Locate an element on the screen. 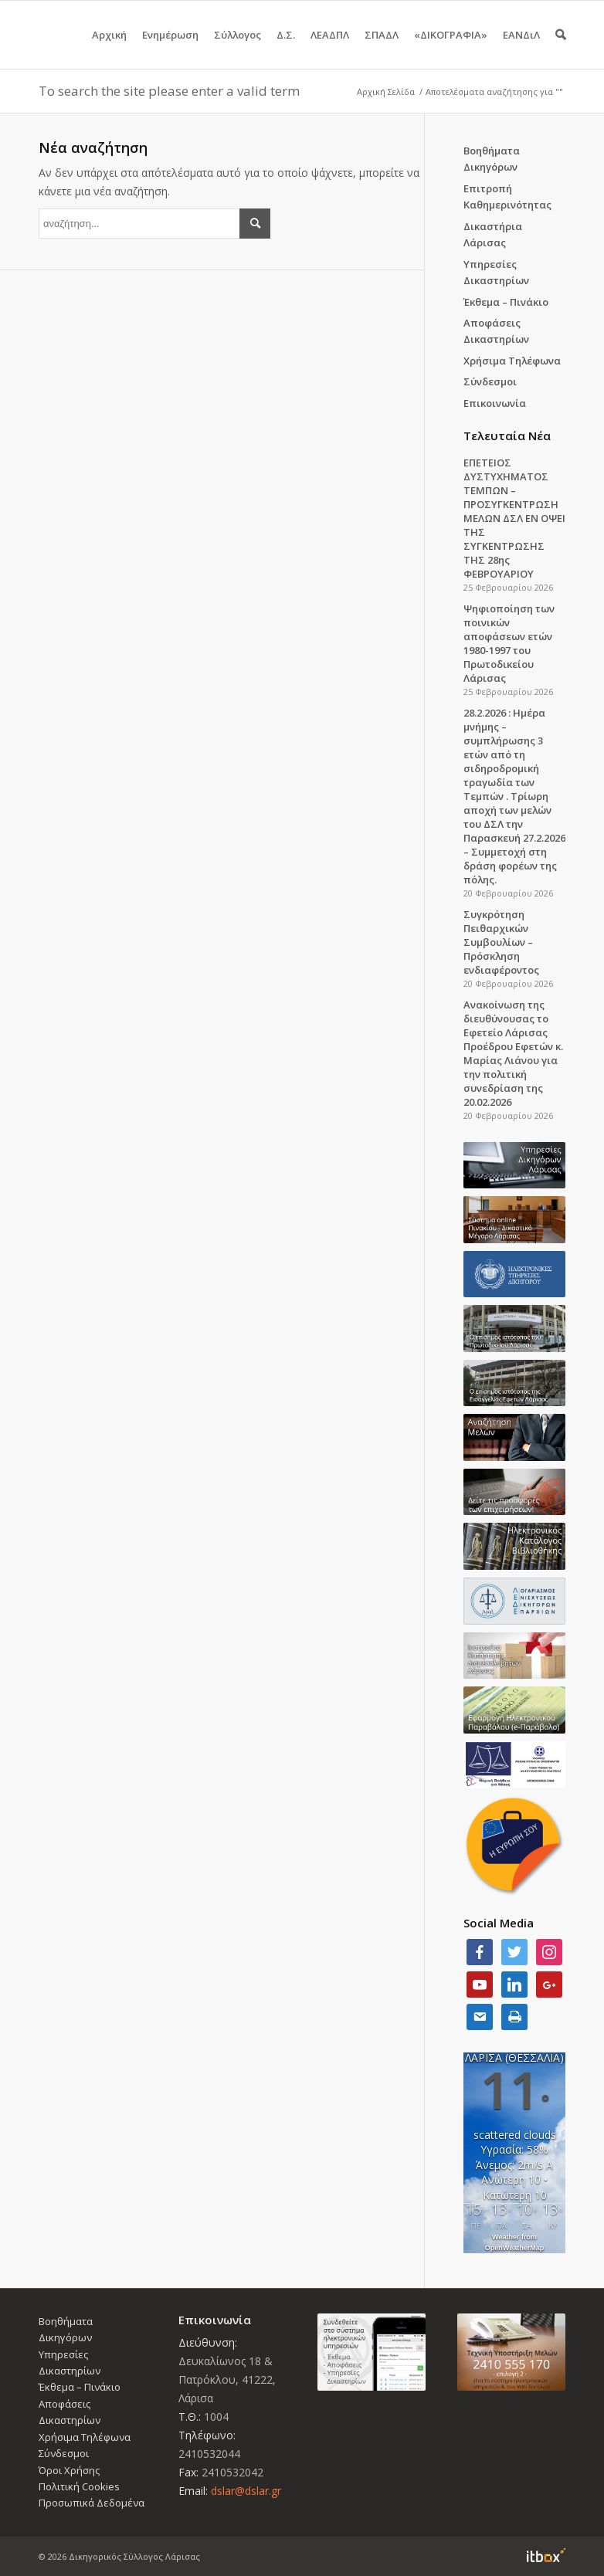  Τελευταία Νέα is located at coordinates (507, 435).